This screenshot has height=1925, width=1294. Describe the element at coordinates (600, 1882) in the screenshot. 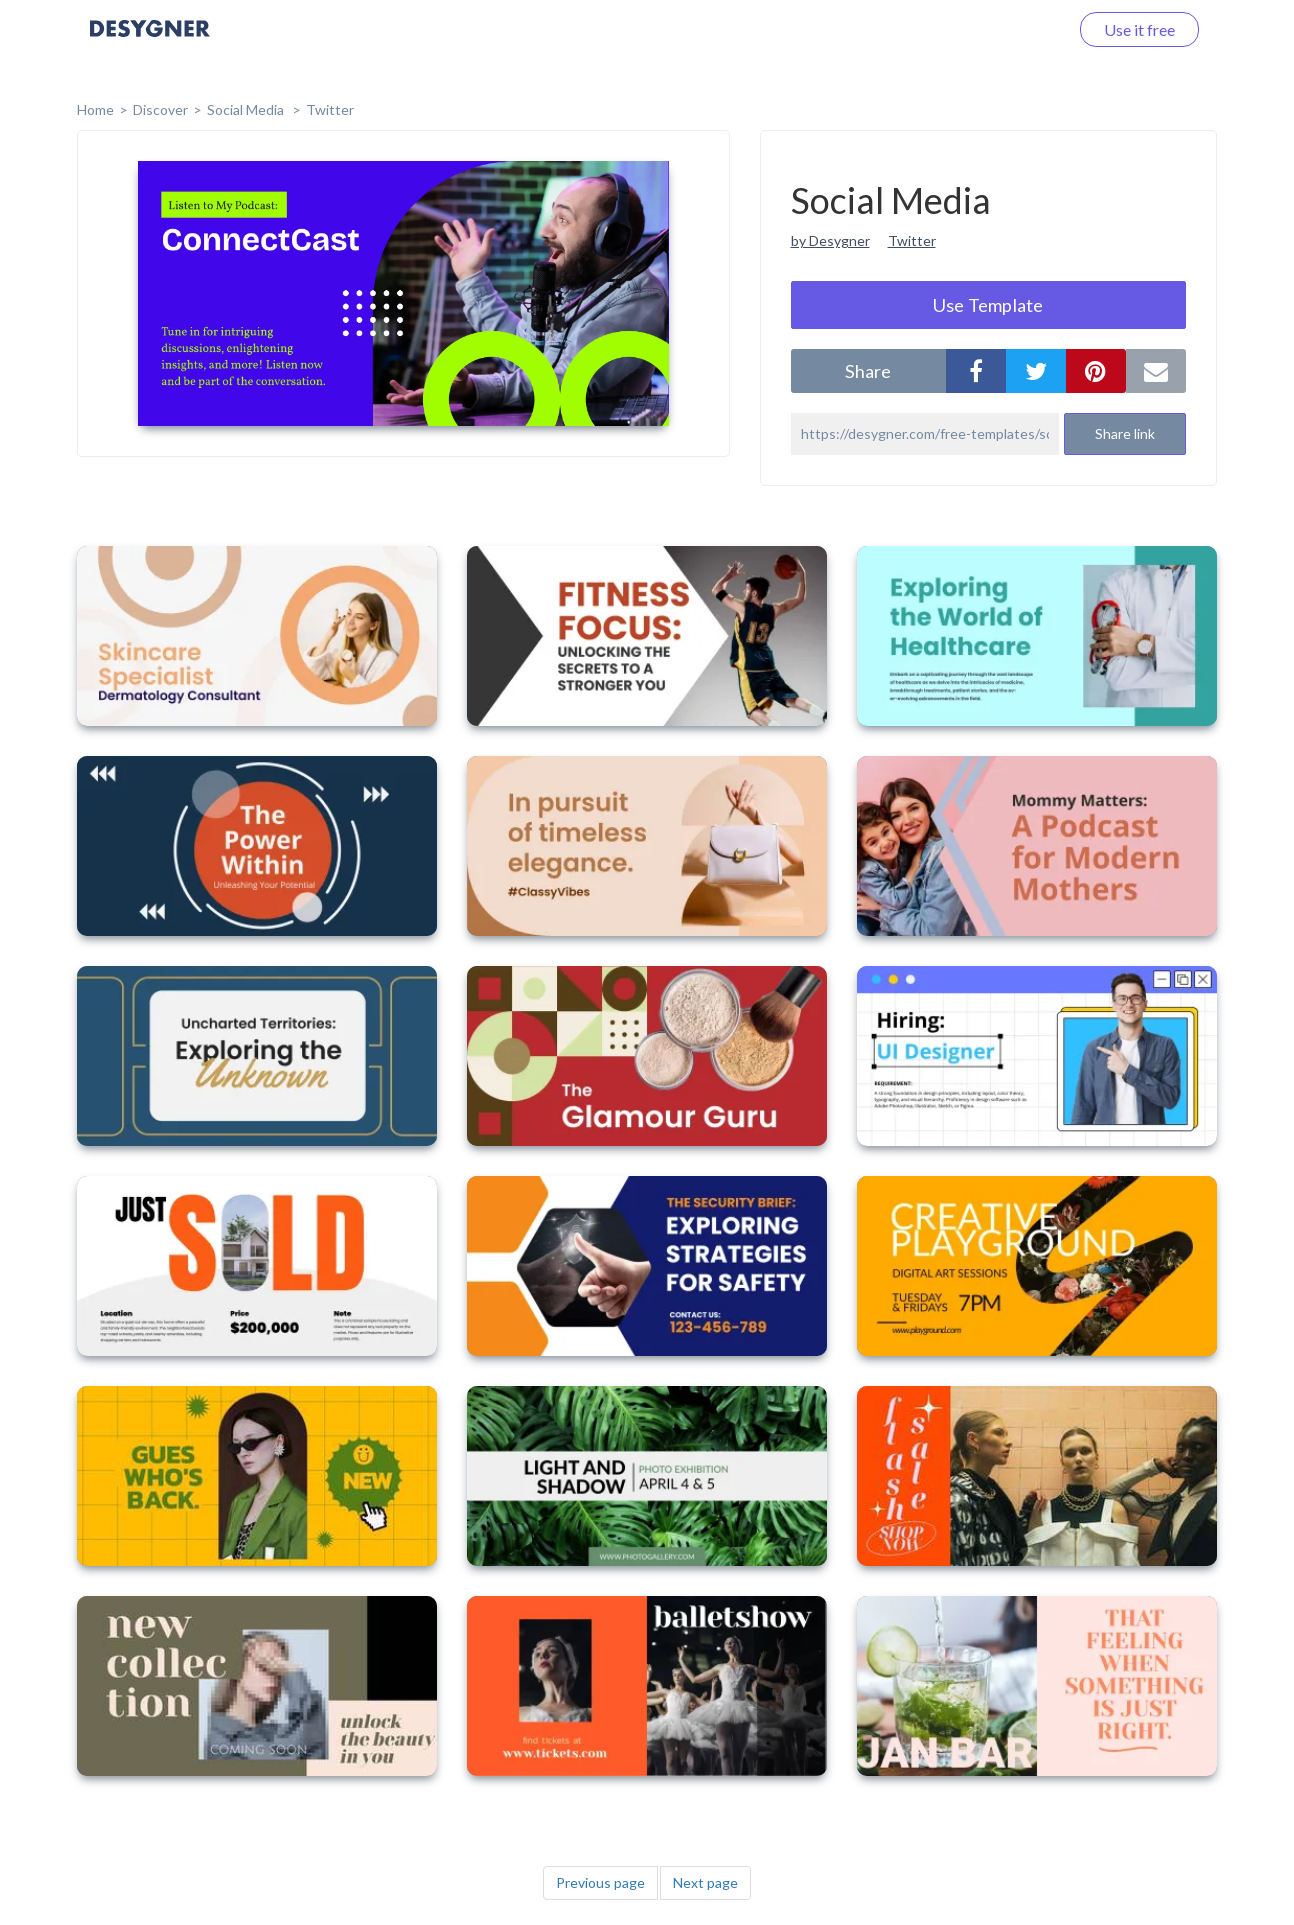

I see `Previous page` at that location.